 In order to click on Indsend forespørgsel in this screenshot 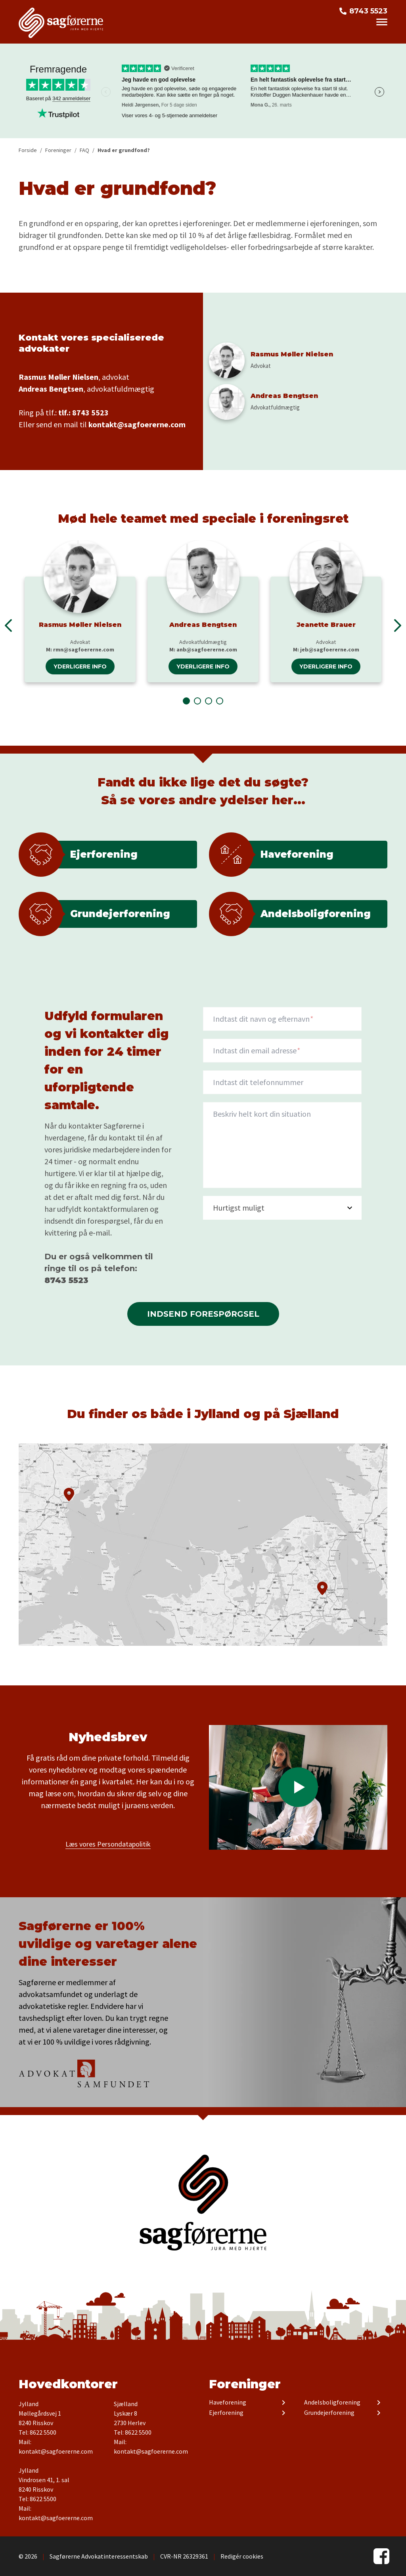, I will do `click(203, 1314)`.